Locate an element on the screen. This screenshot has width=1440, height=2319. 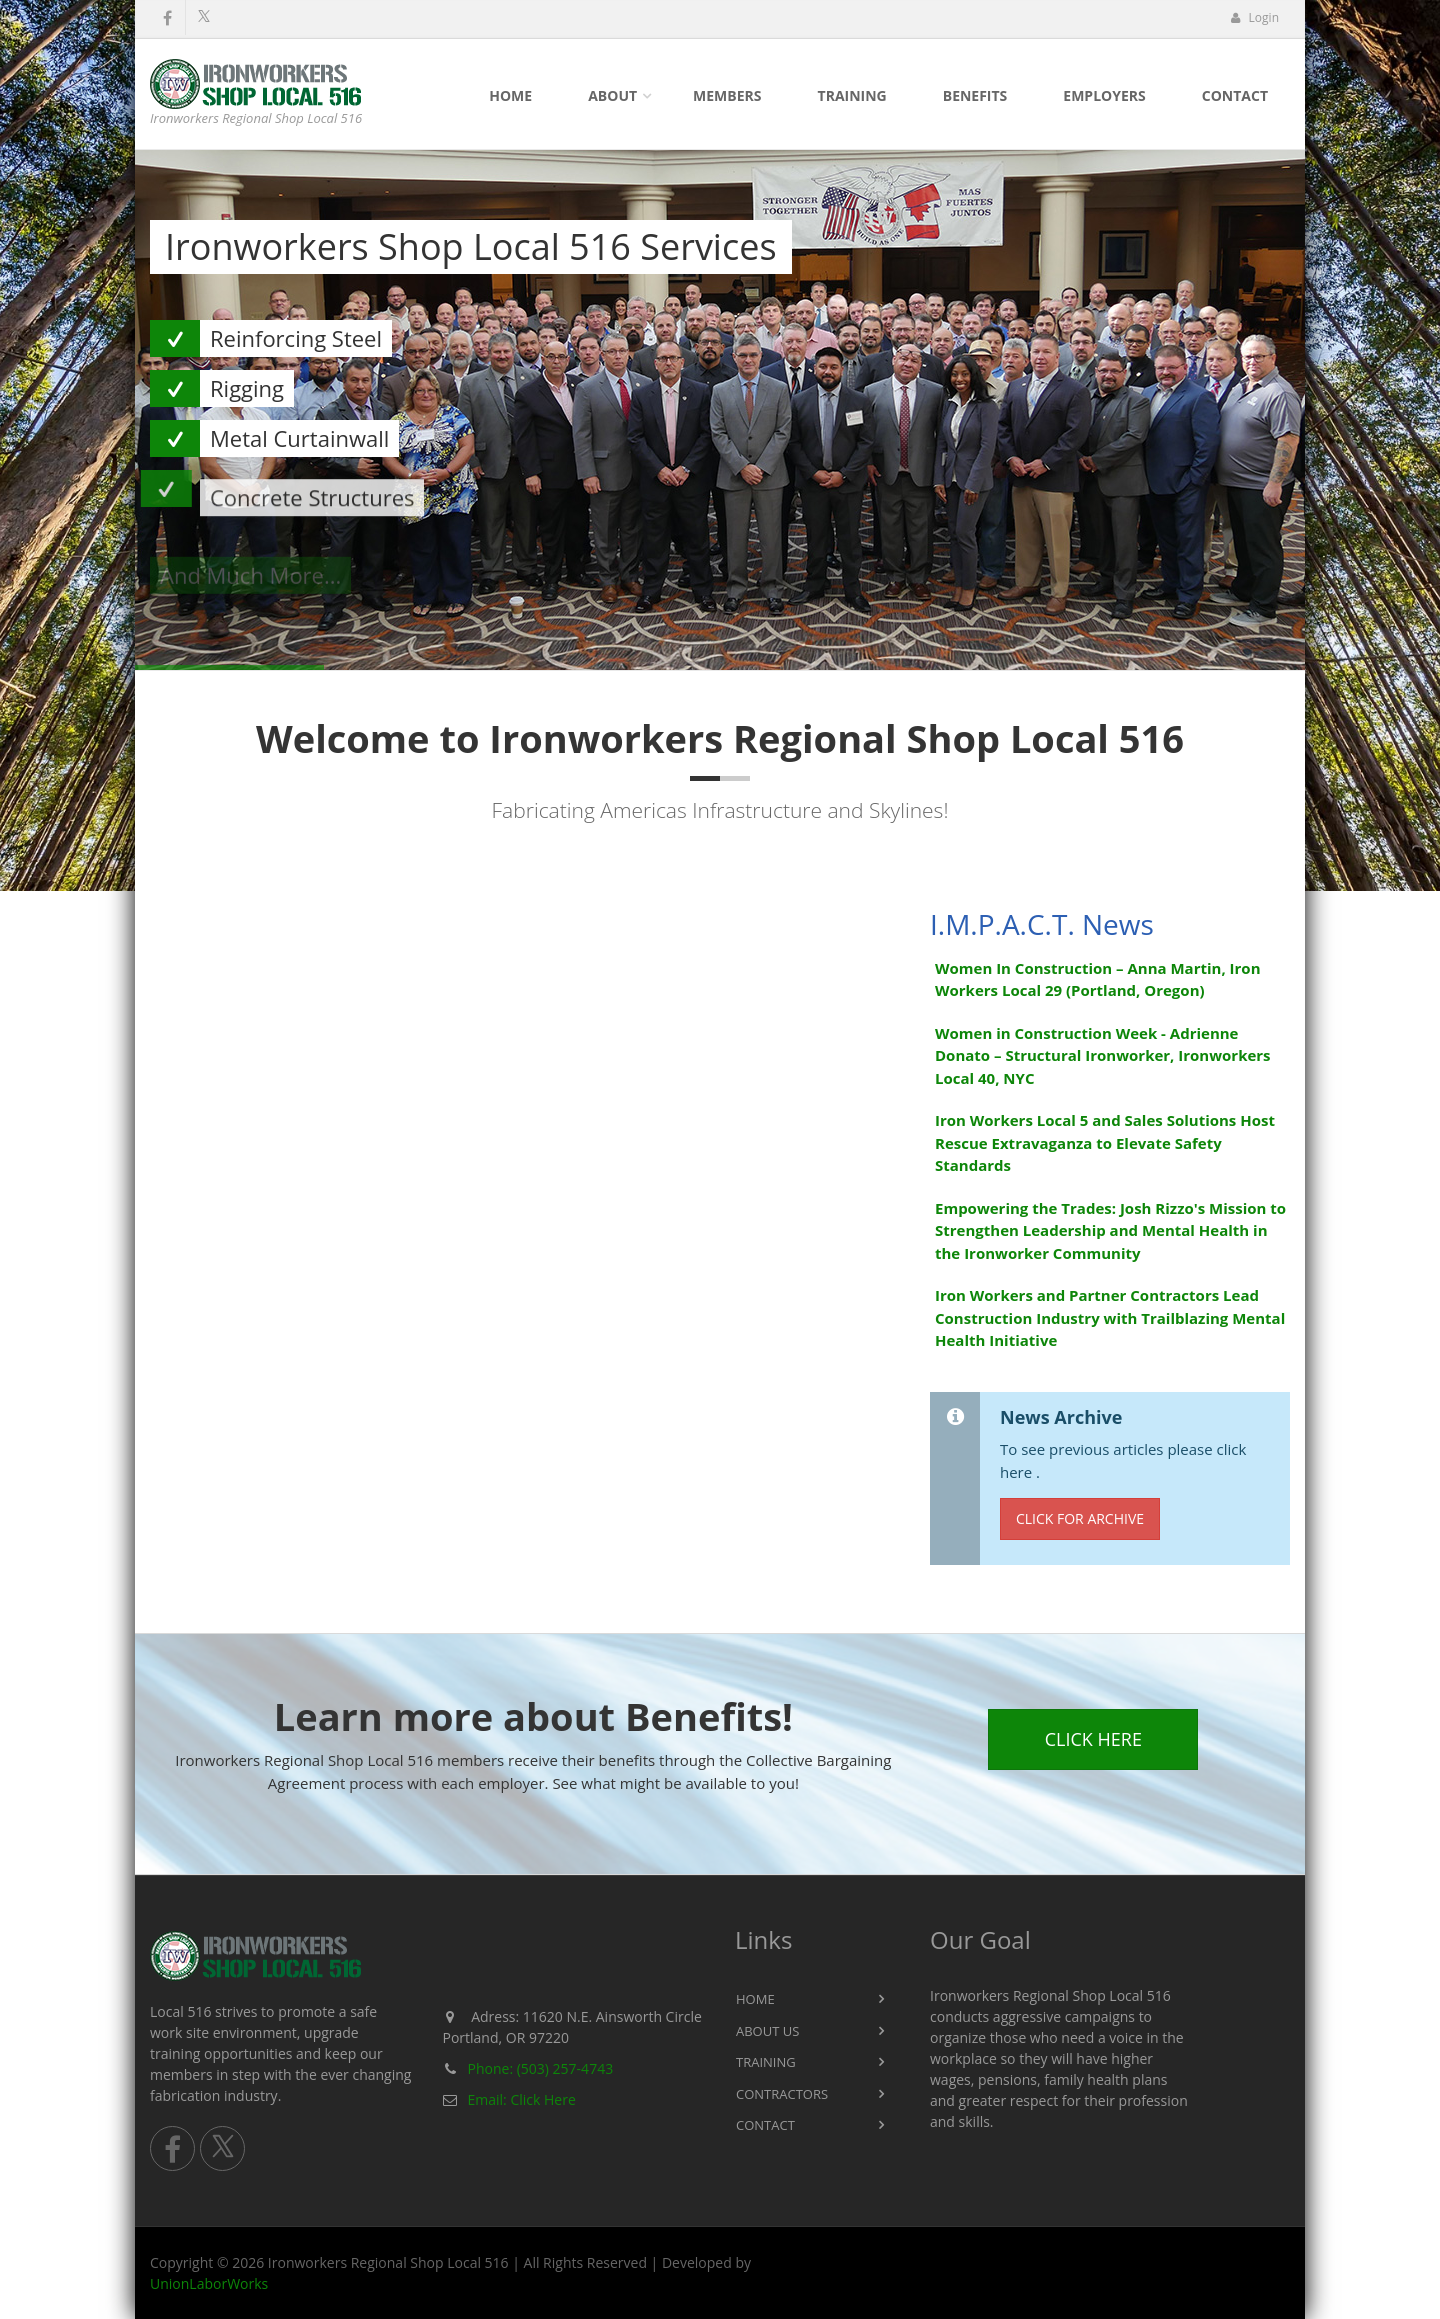
Click for Archive is located at coordinates (1080, 1518).